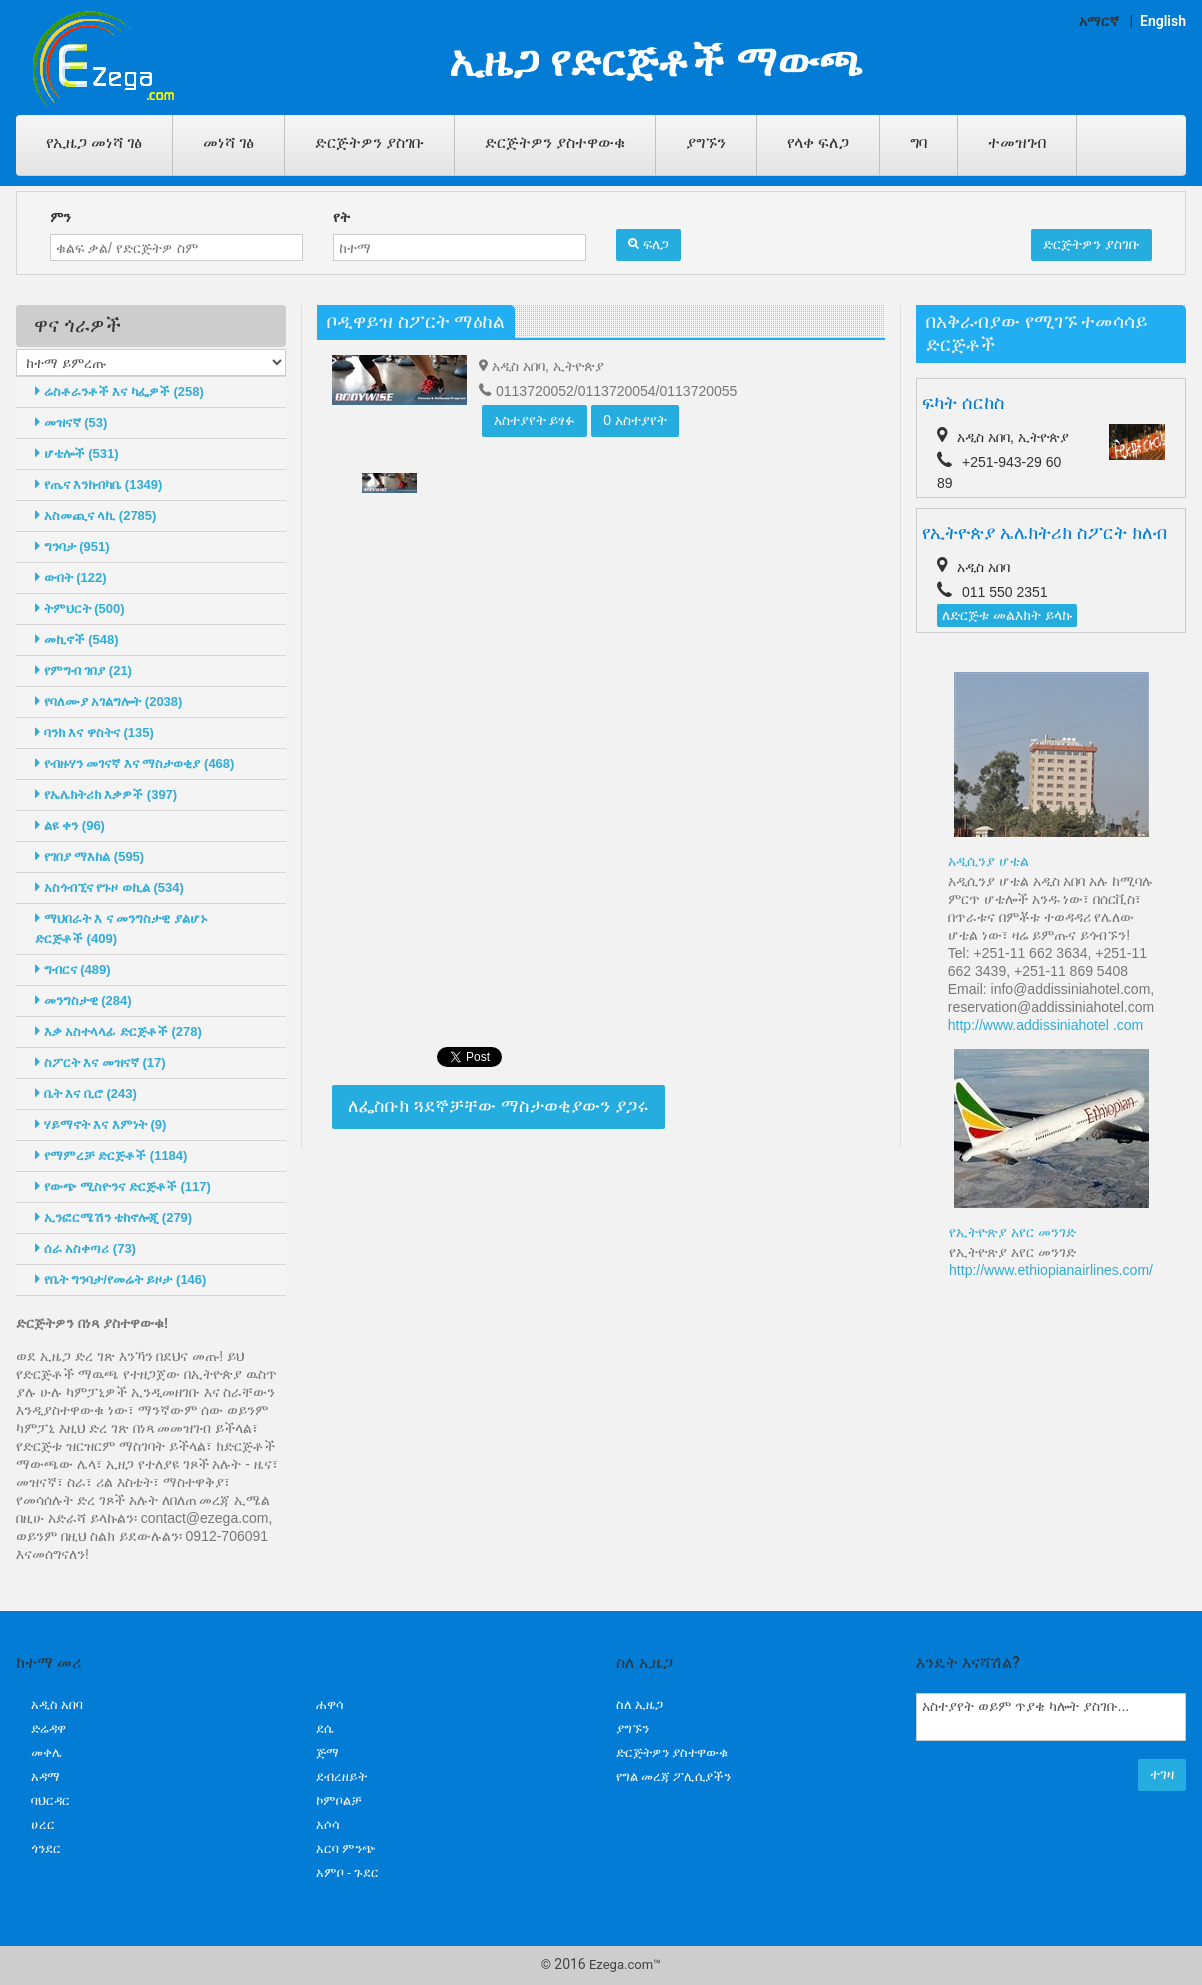  What do you see at coordinates (535, 420) in the screenshot?
I see `አስተያየት ይፃፉ` at bounding box center [535, 420].